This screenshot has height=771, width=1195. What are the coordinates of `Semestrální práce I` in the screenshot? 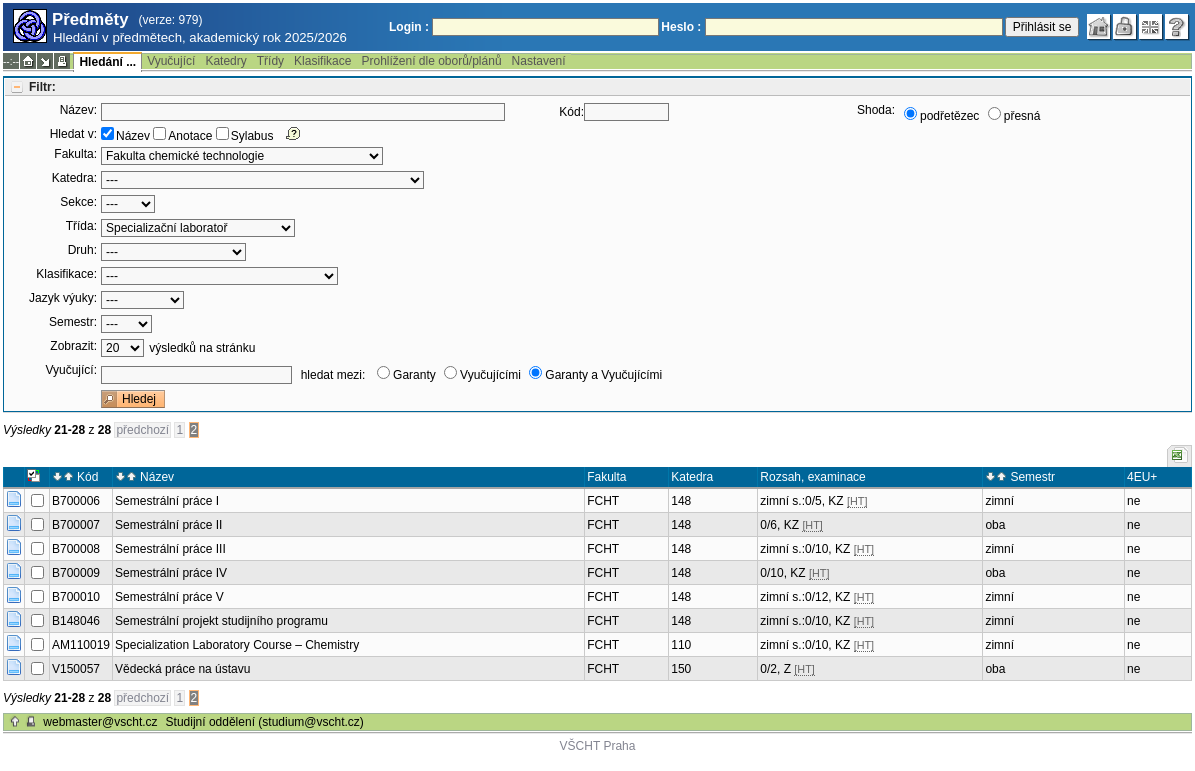 It's located at (167, 501).